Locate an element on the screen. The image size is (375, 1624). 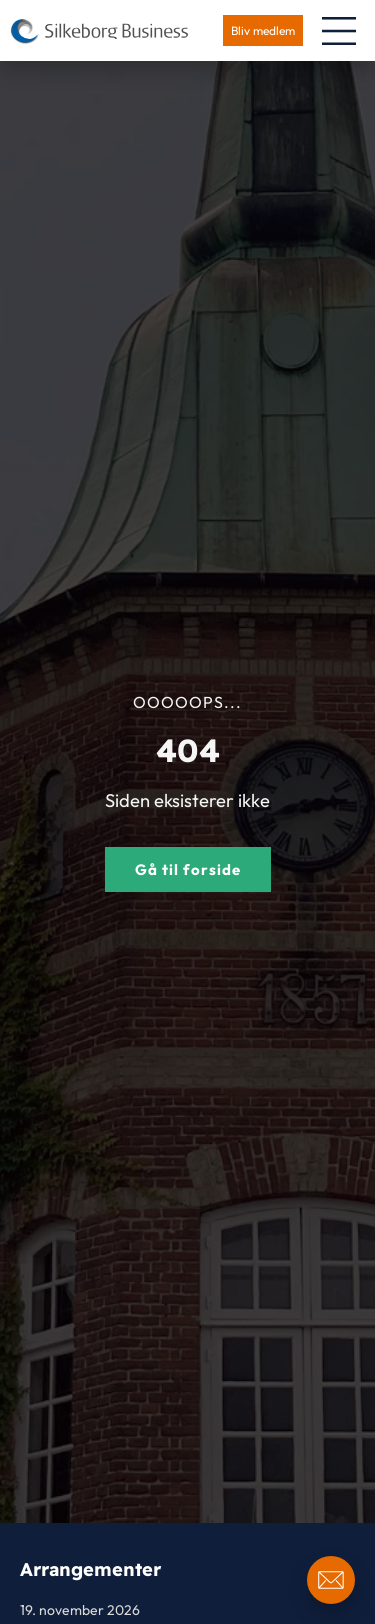
[Menuskift] is located at coordinates (339, 31).